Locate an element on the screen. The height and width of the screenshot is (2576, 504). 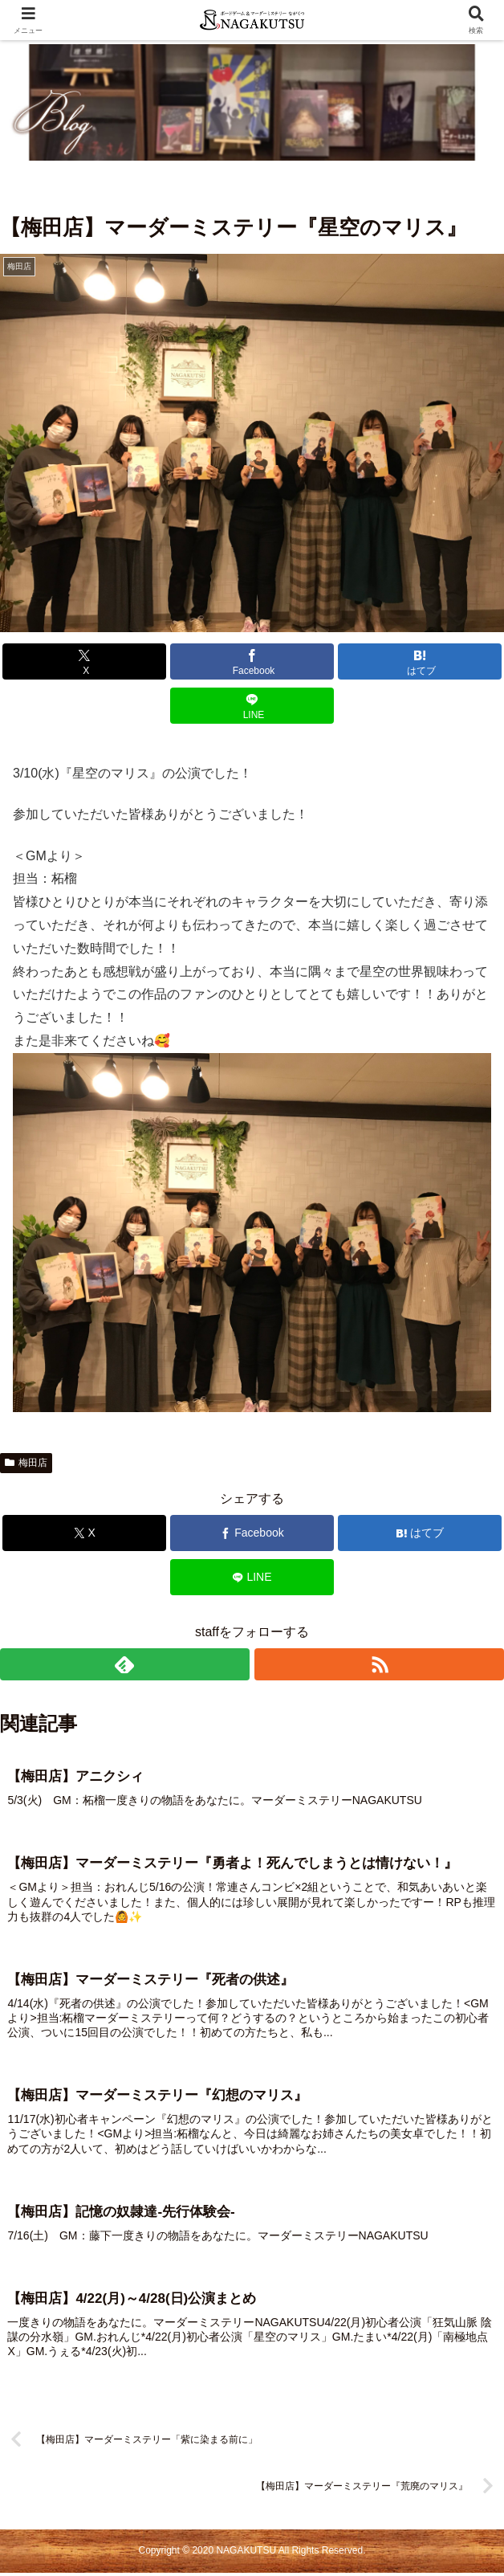
[Facebookでシェア] is located at coordinates (252, 661).